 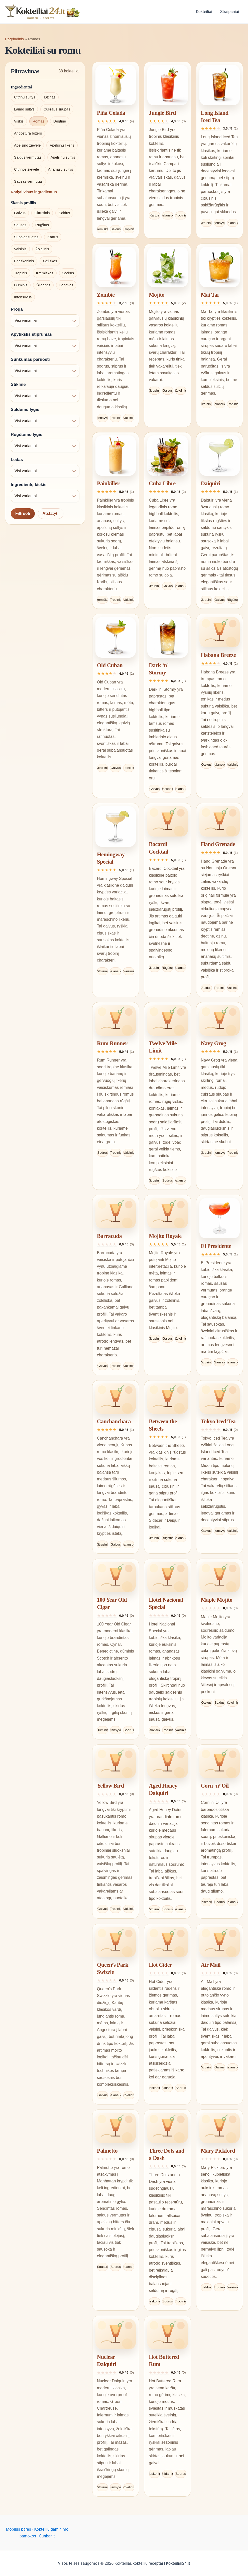 I want to click on Ingredientų kiekis, so click(x=29, y=484).